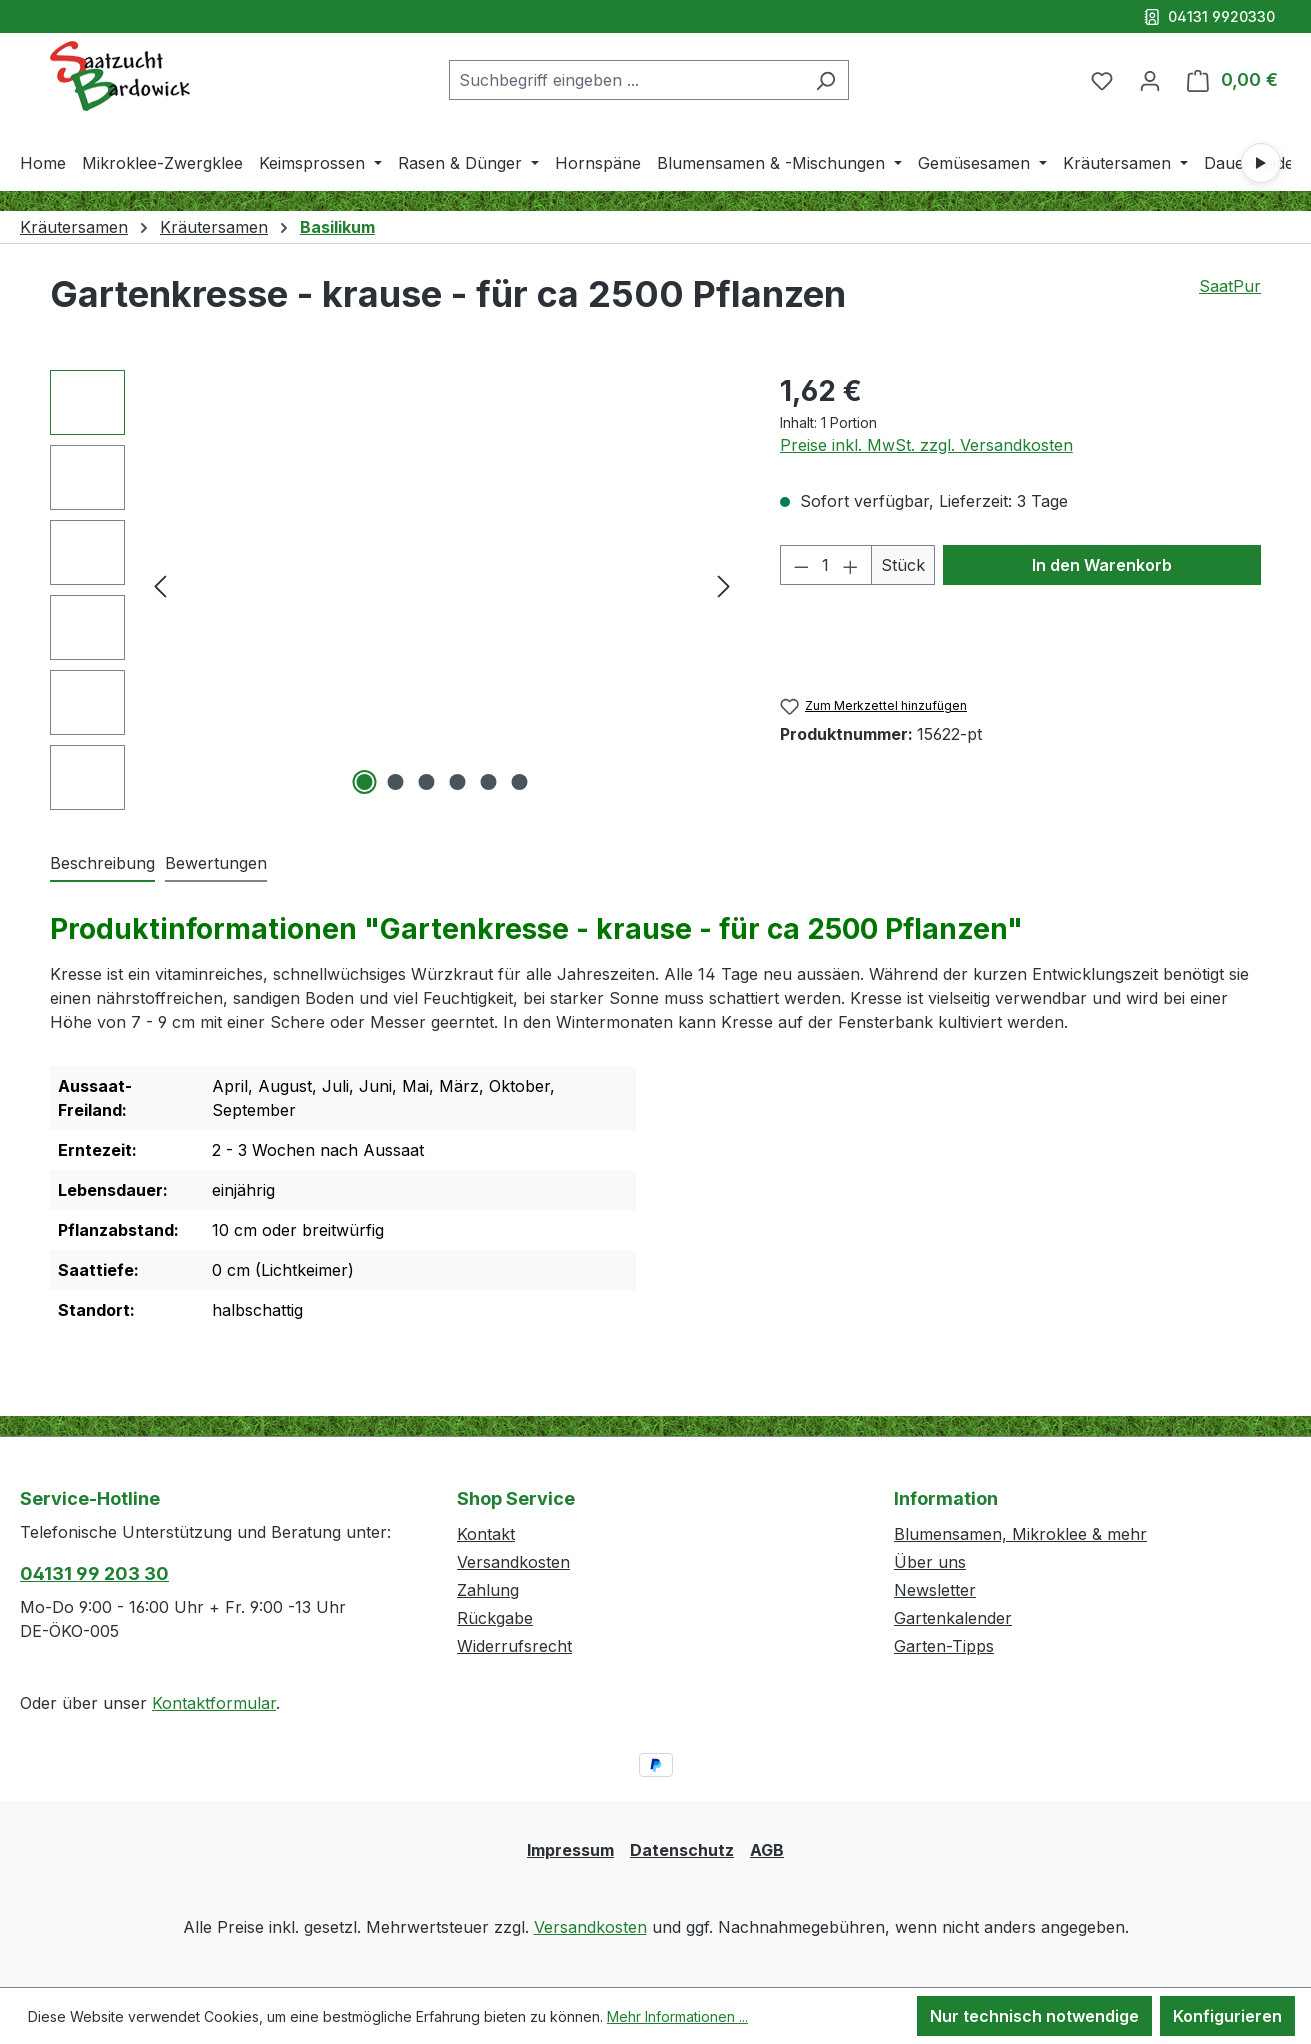 The height and width of the screenshot is (2044, 1311). I want to click on Kontaktformular, so click(214, 1703).